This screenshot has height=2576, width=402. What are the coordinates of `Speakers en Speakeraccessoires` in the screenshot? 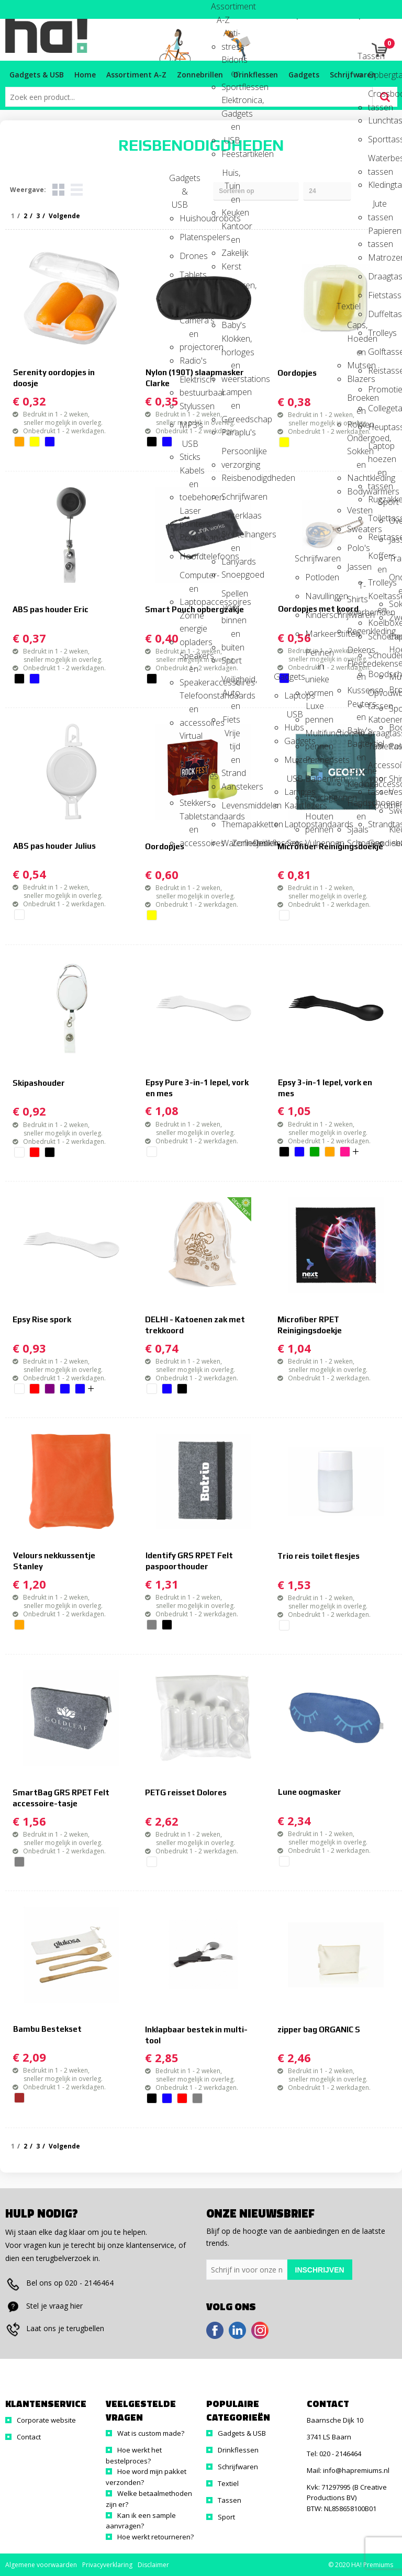 It's located at (189, 659).